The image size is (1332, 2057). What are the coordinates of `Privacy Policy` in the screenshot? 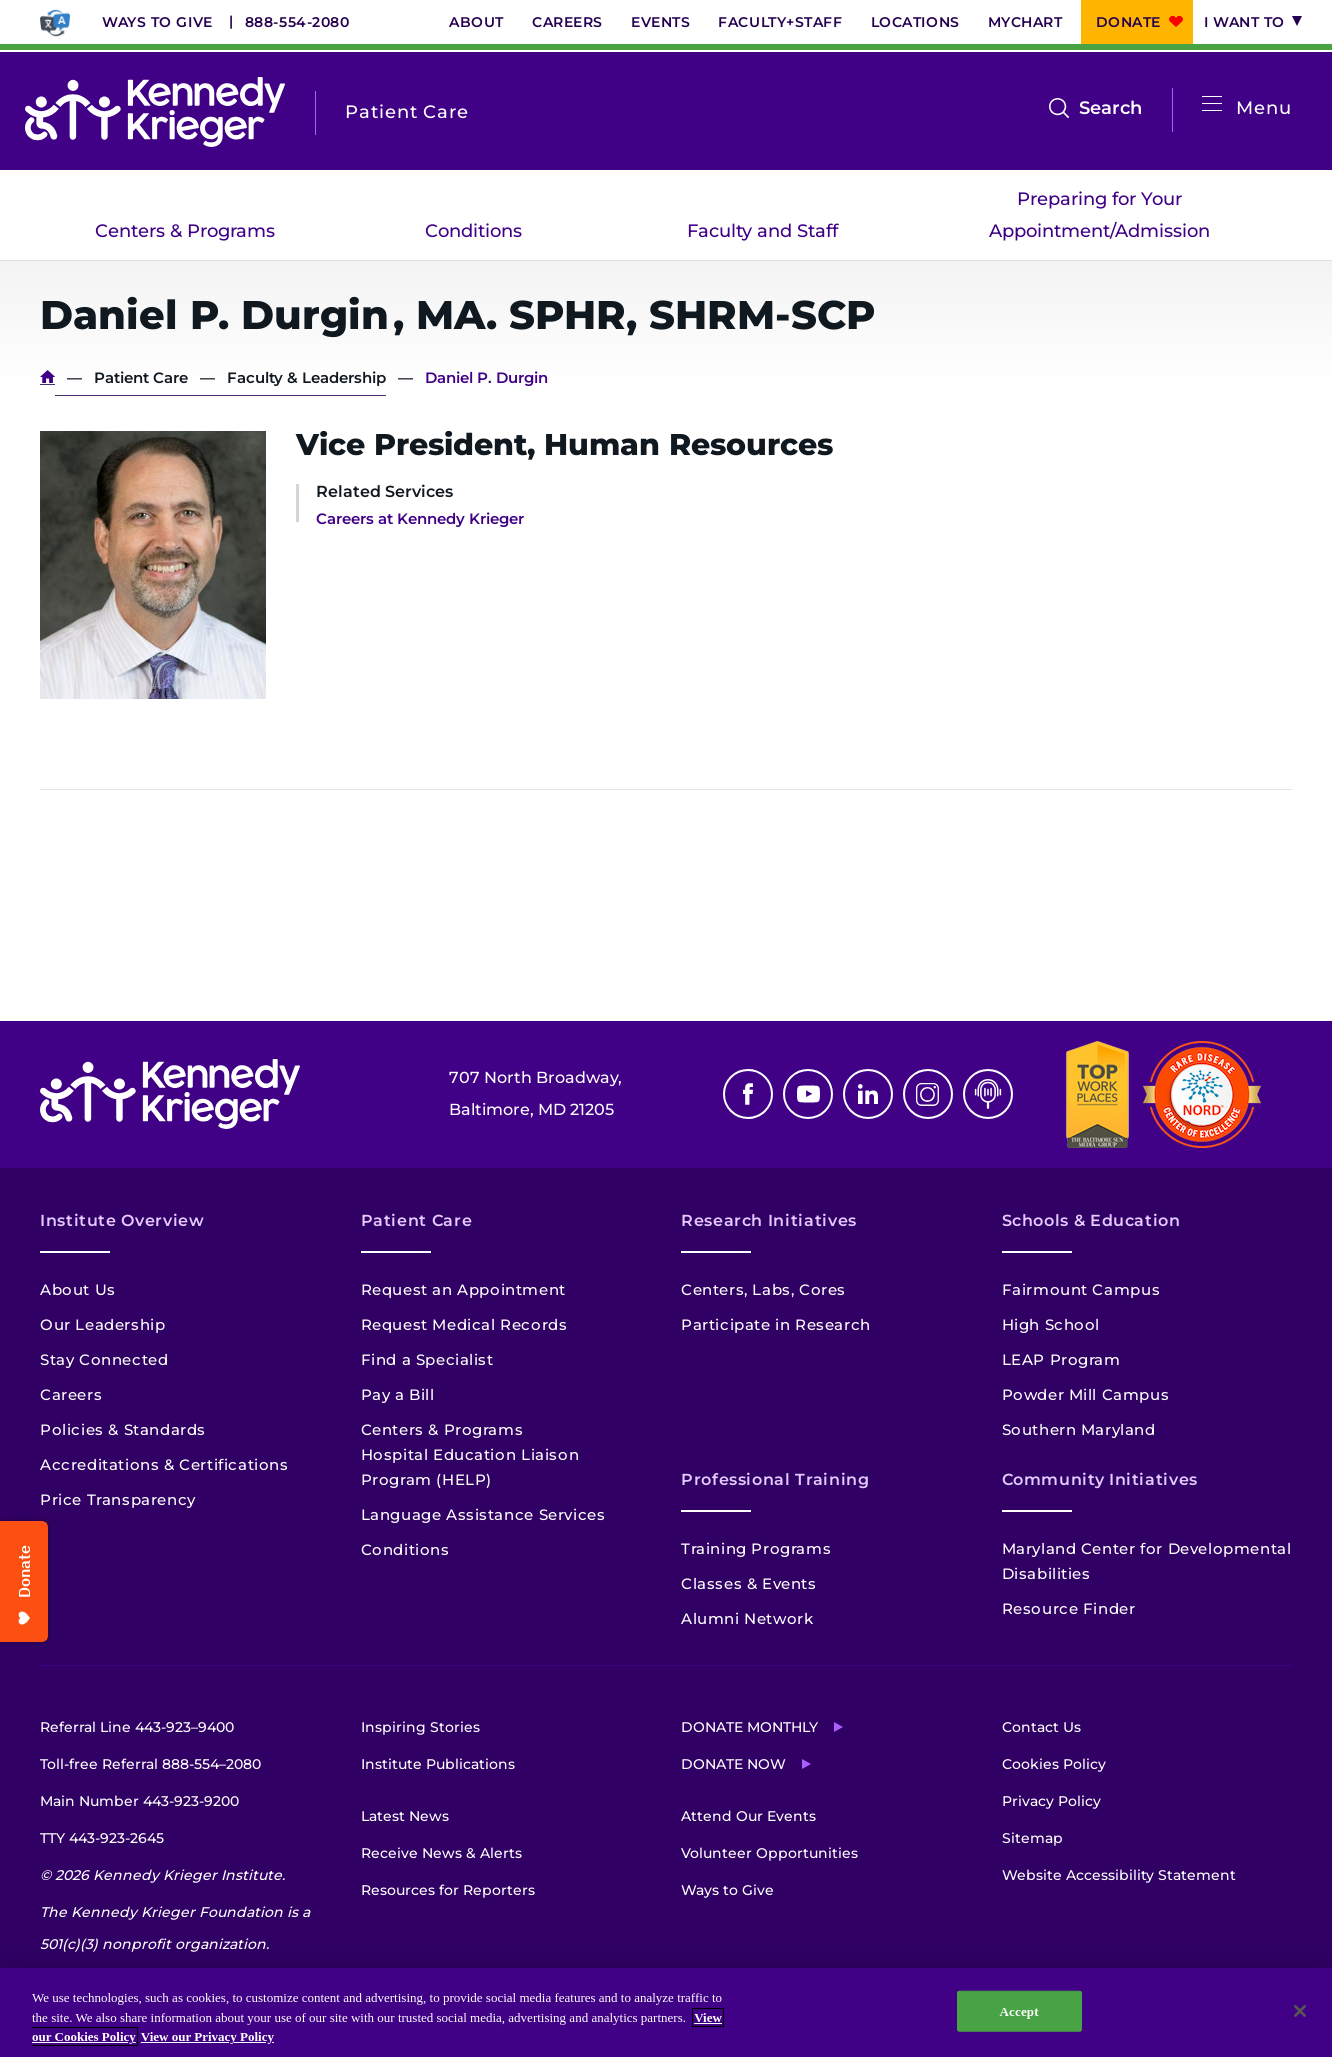 It's located at (1051, 1801).